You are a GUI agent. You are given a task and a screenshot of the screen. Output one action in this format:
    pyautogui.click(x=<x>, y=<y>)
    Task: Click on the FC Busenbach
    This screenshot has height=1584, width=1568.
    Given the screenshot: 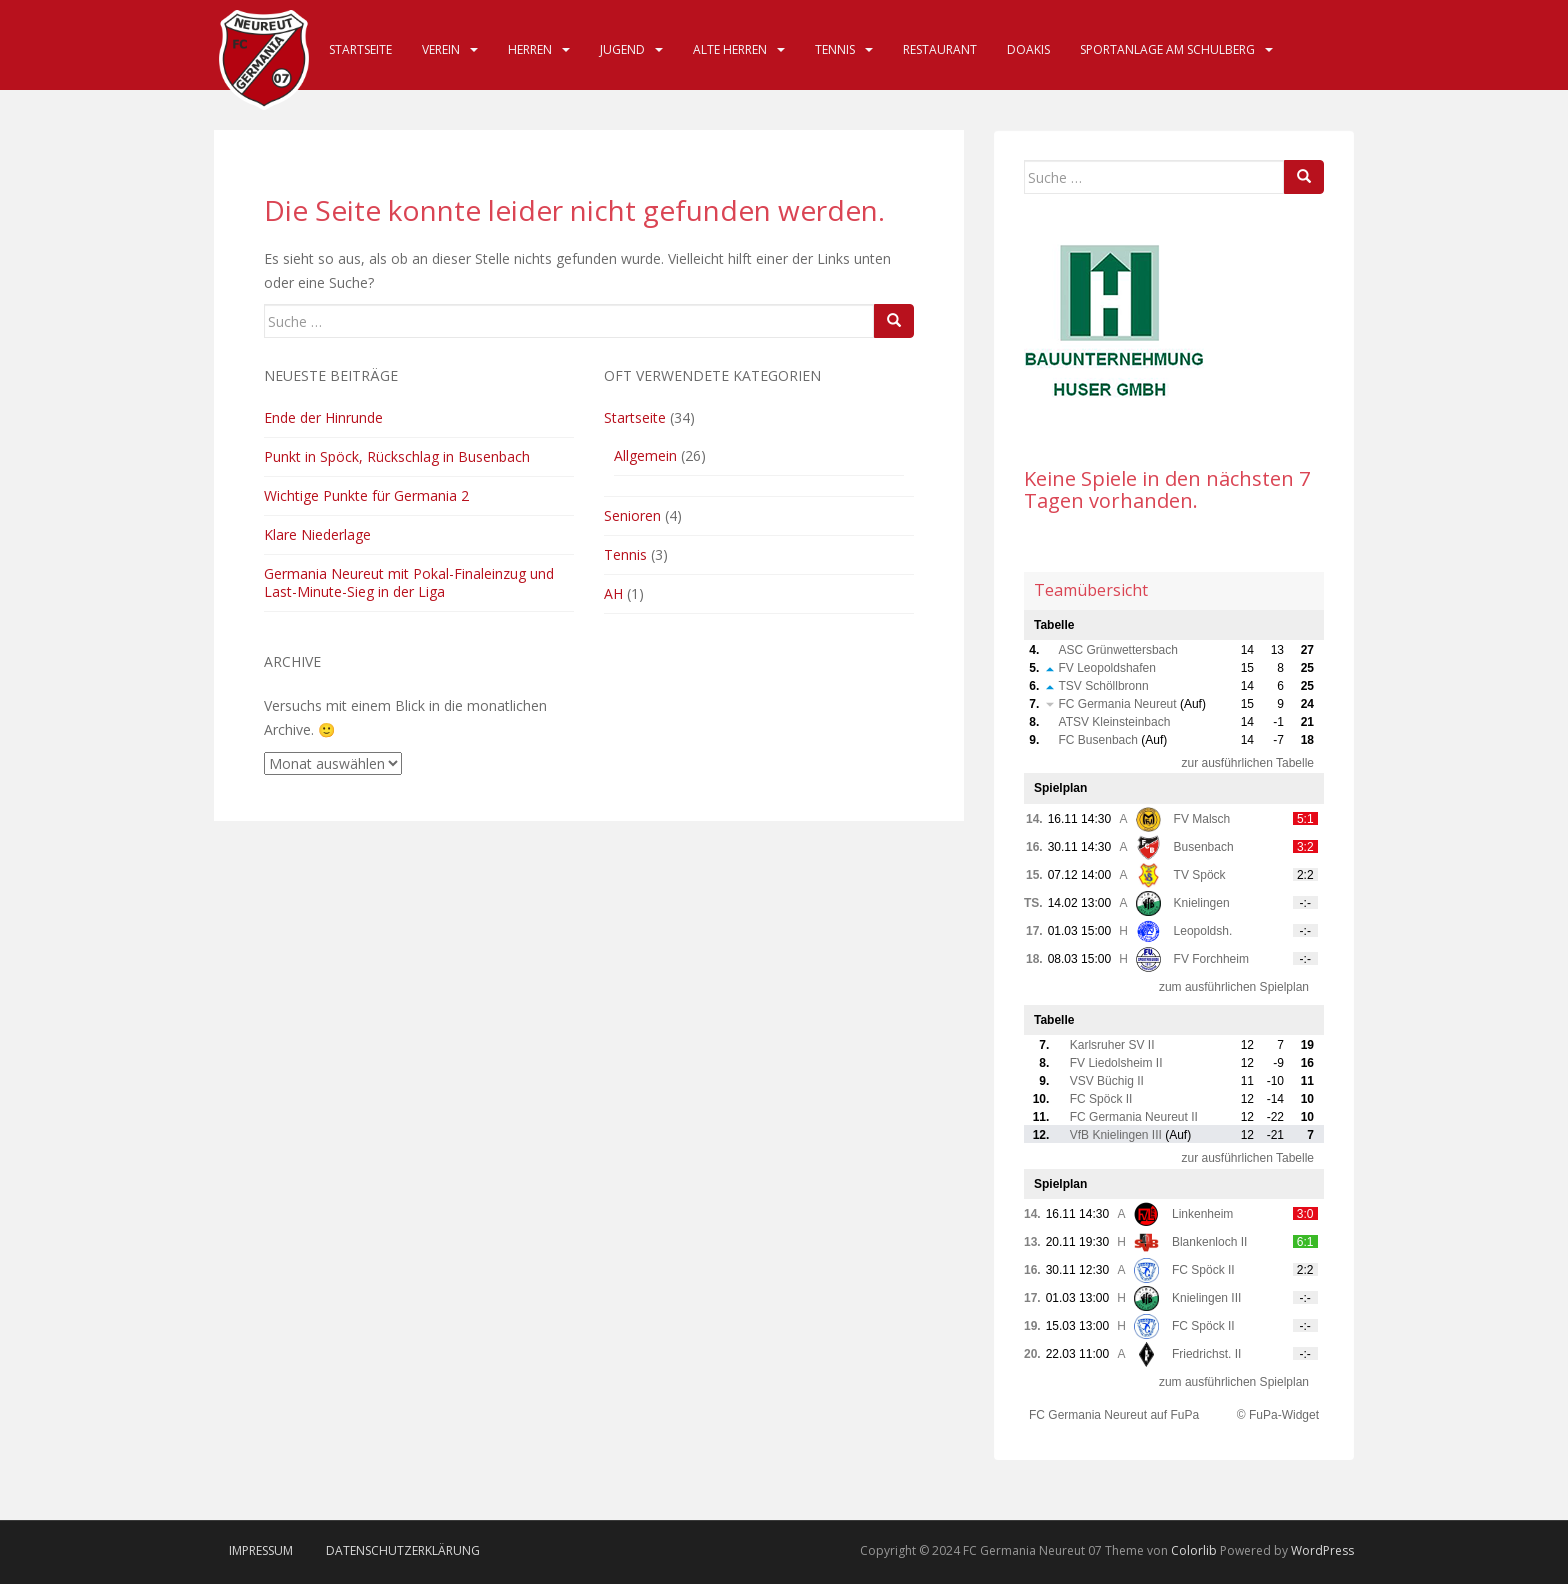 What is the action you would take?
    pyautogui.click(x=1098, y=740)
    